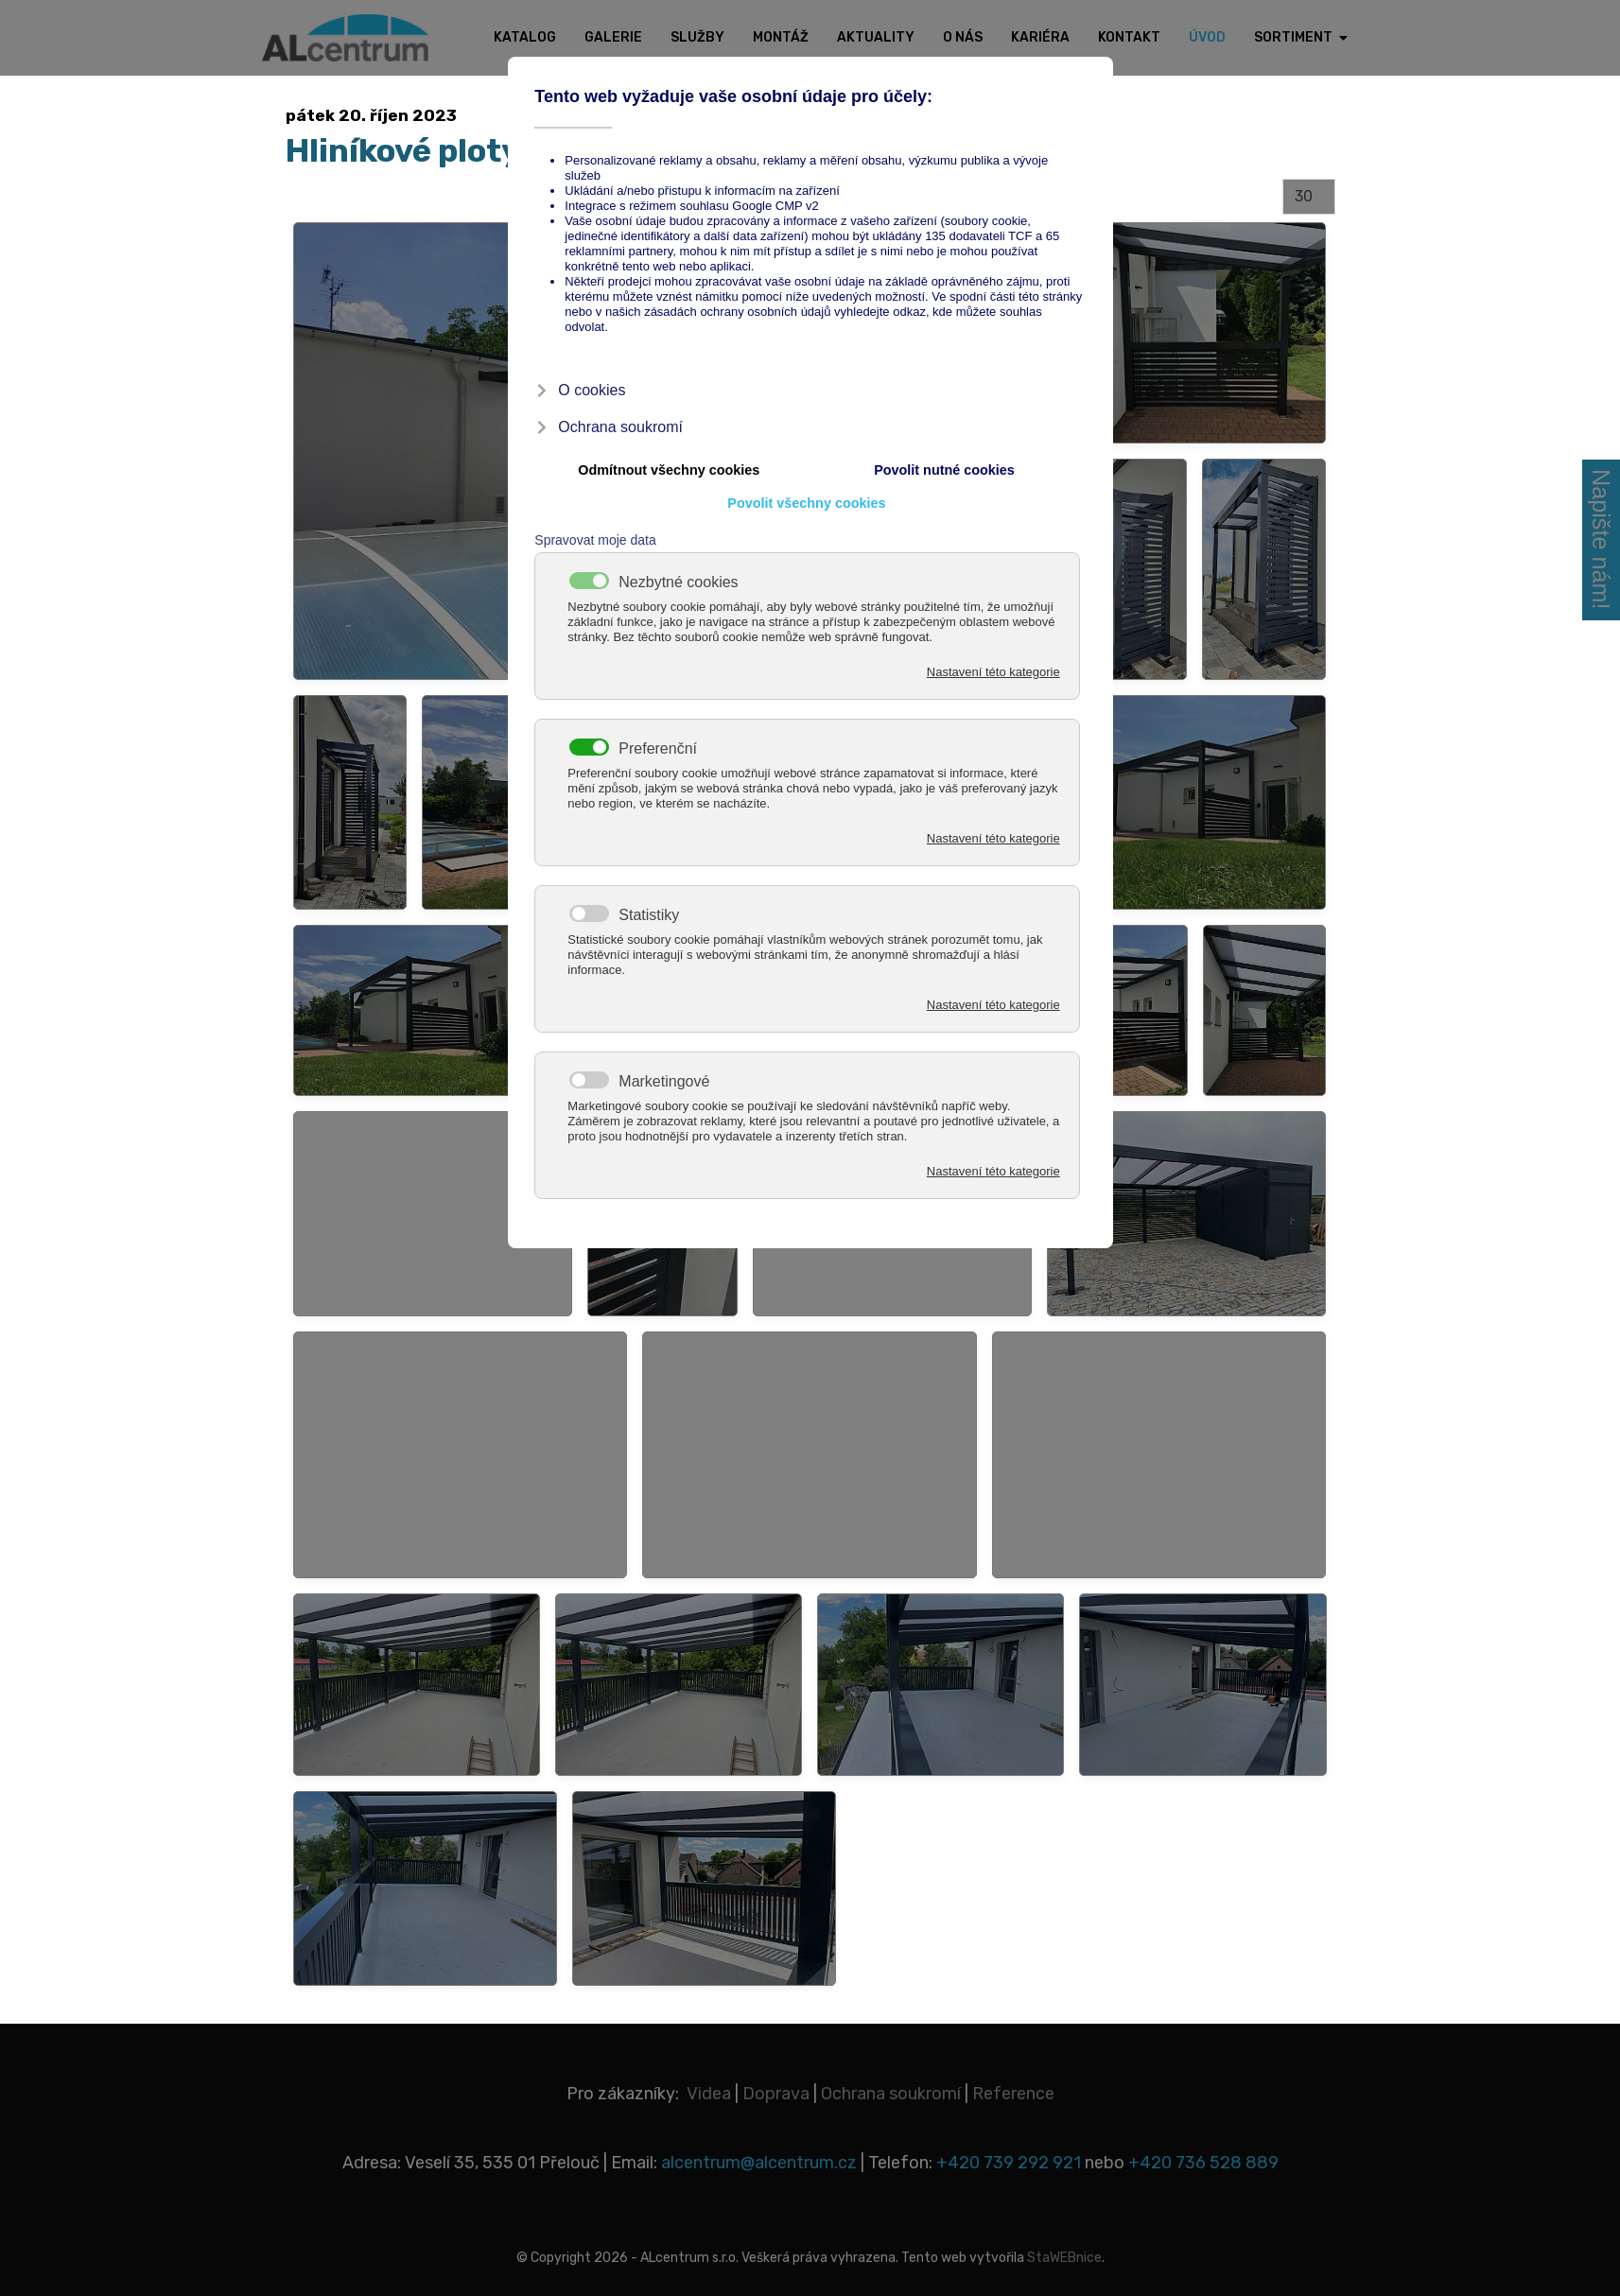  What do you see at coordinates (709, 2093) in the screenshot?
I see `Videa` at bounding box center [709, 2093].